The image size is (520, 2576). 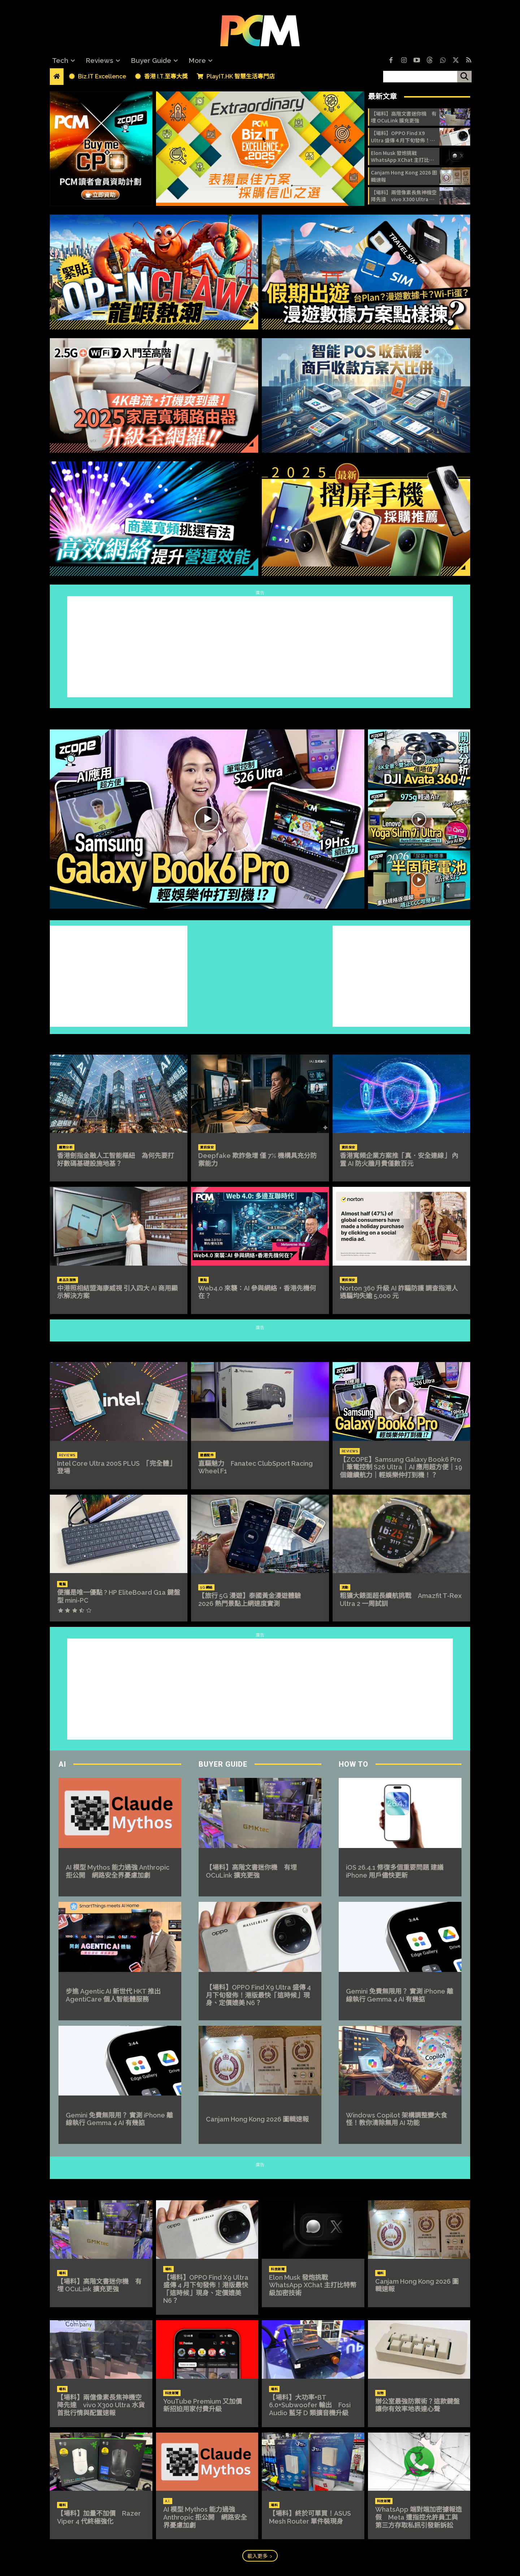 I want to click on 【ZCOPE】Samsung Galaxy Book6 Pro｜筆電控制 S26 Ultra｜AI 應用超方便｜19 個鐘續航力｜輕娛樂仲打到機！？, so click(x=401, y=1467).